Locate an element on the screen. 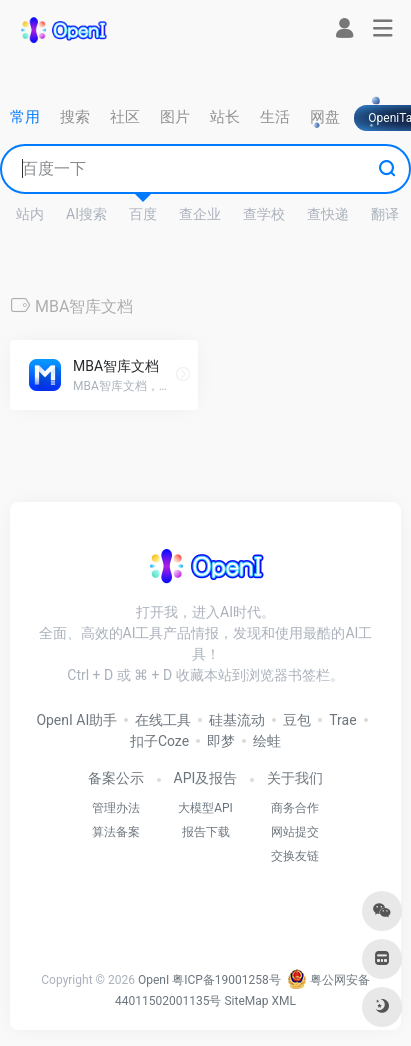  在线工具 is located at coordinates (163, 720).